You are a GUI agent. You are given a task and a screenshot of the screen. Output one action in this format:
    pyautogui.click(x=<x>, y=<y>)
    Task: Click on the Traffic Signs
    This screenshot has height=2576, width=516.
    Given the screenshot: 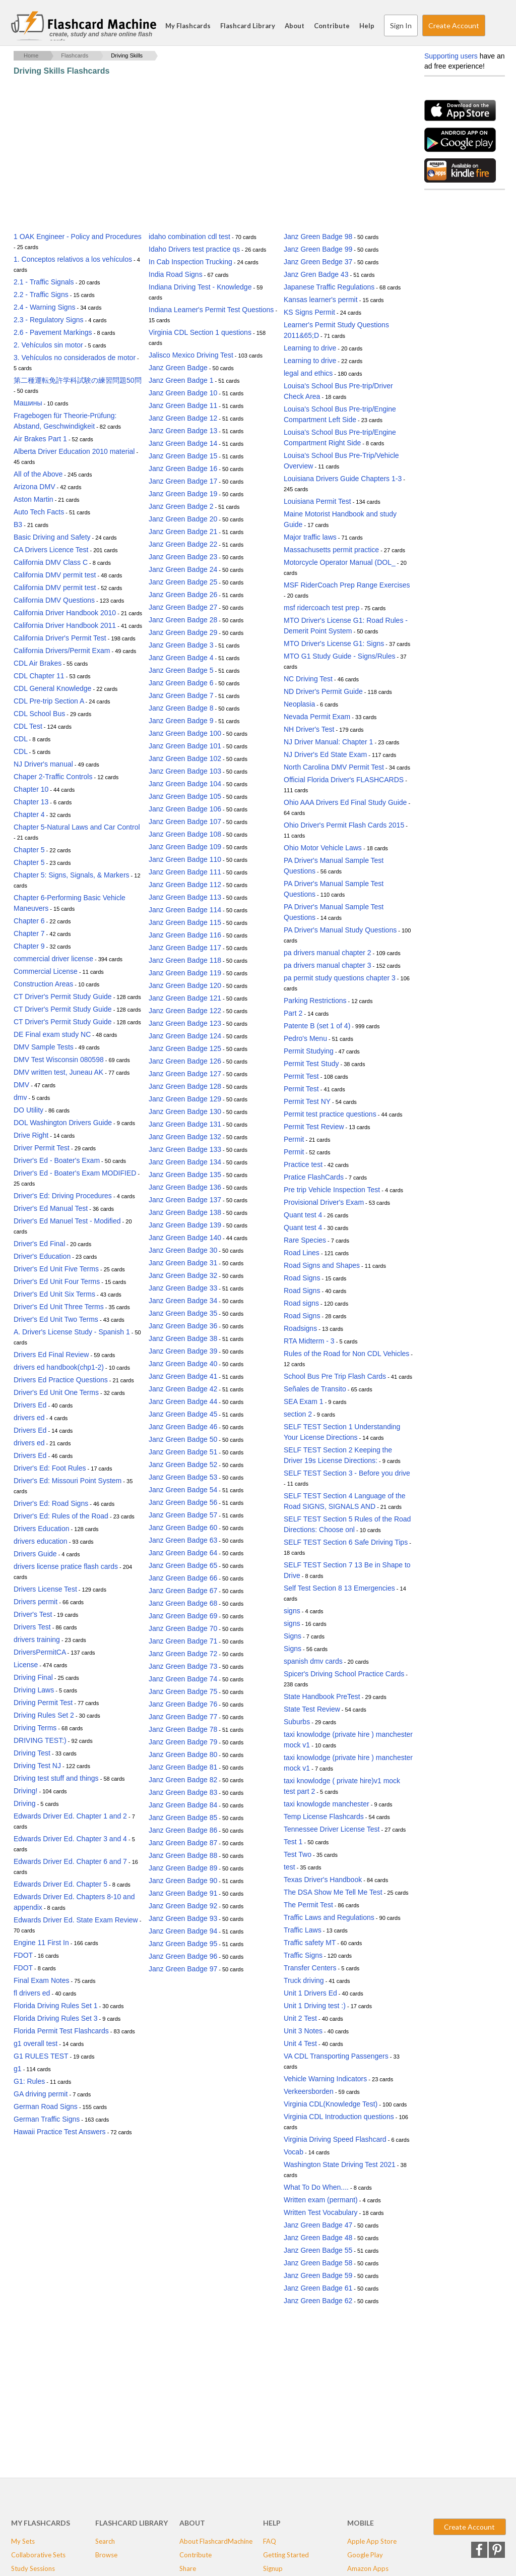 What is the action you would take?
    pyautogui.click(x=303, y=1955)
    